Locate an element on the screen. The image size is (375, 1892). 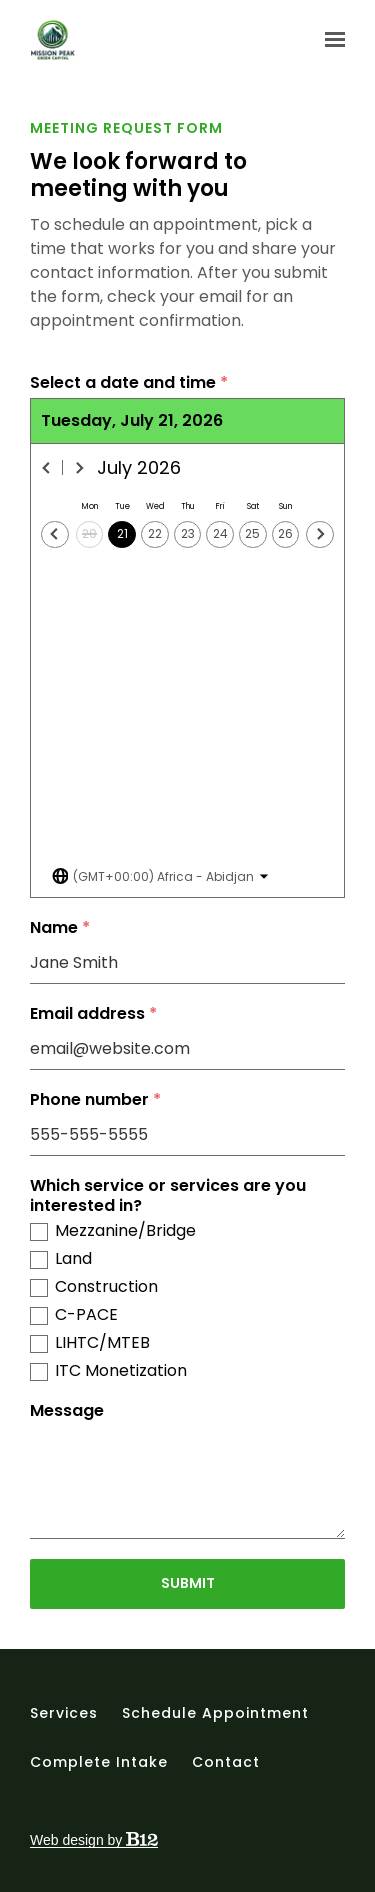
[Show navigation] is located at coordinates (330, 40).